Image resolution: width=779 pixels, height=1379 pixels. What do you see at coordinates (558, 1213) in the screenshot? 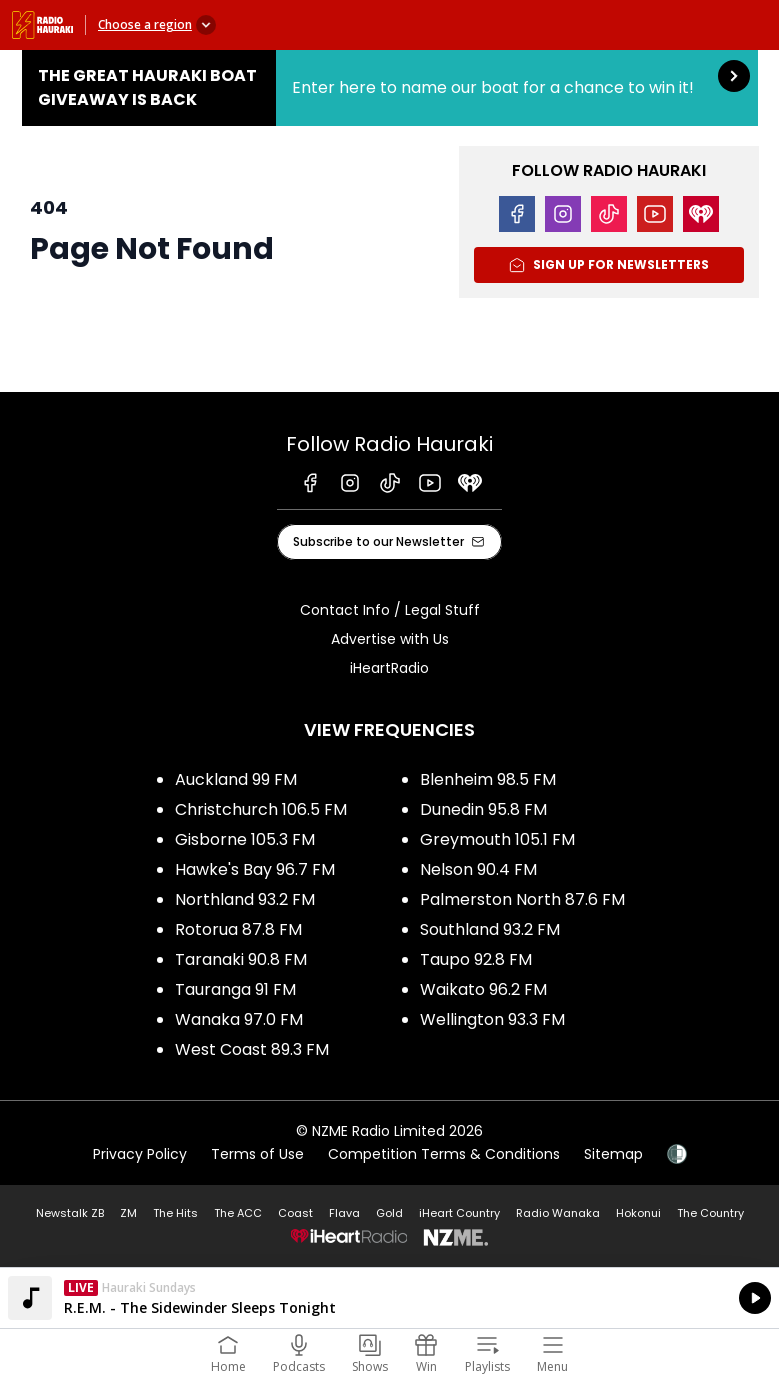
I see `Radio Wanaka` at bounding box center [558, 1213].